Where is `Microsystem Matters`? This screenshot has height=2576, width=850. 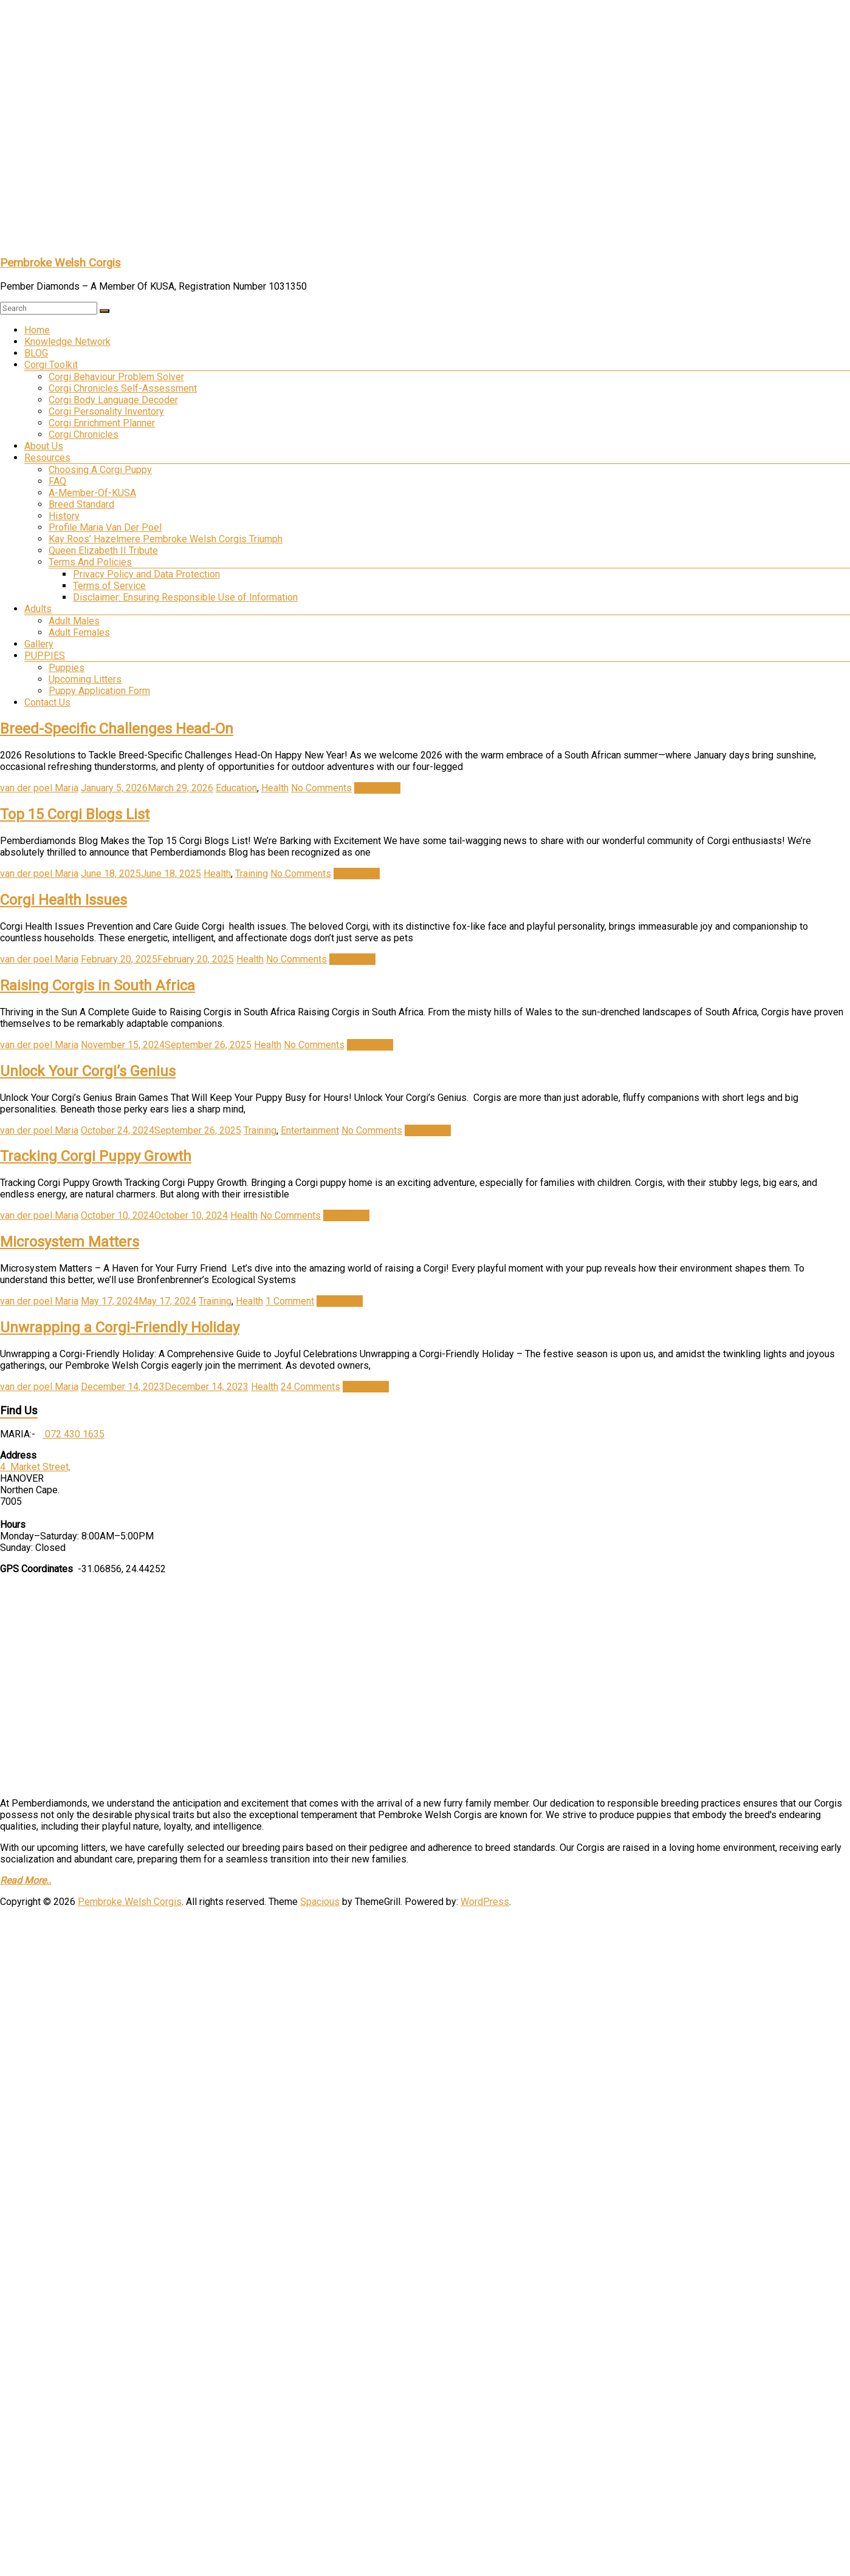 Microsystem Matters is located at coordinates (69, 1241).